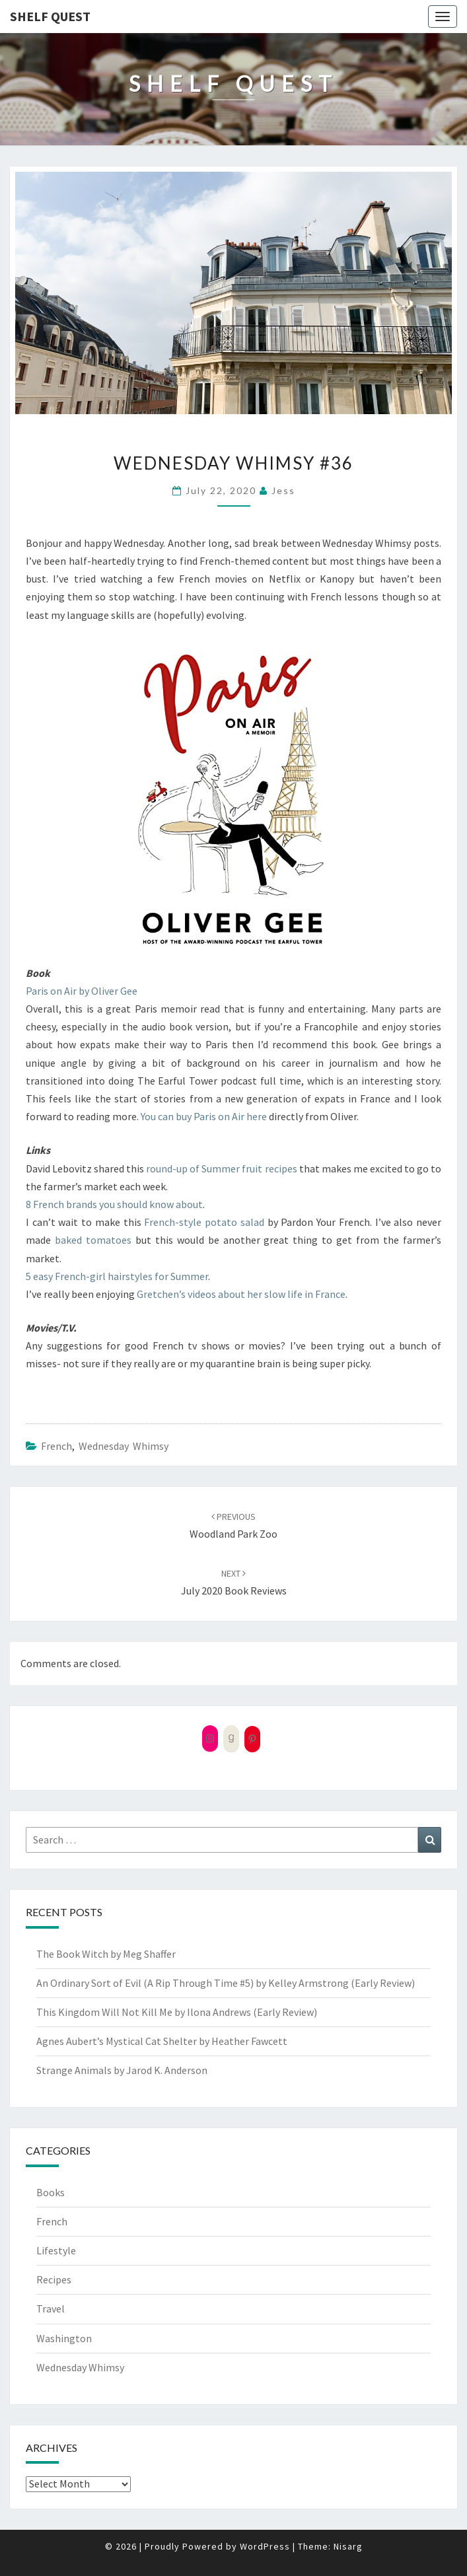 This screenshot has width=467, height=2576. I want to click on Strange Animals by Jarod K. Anderson, so click(121, 2070).